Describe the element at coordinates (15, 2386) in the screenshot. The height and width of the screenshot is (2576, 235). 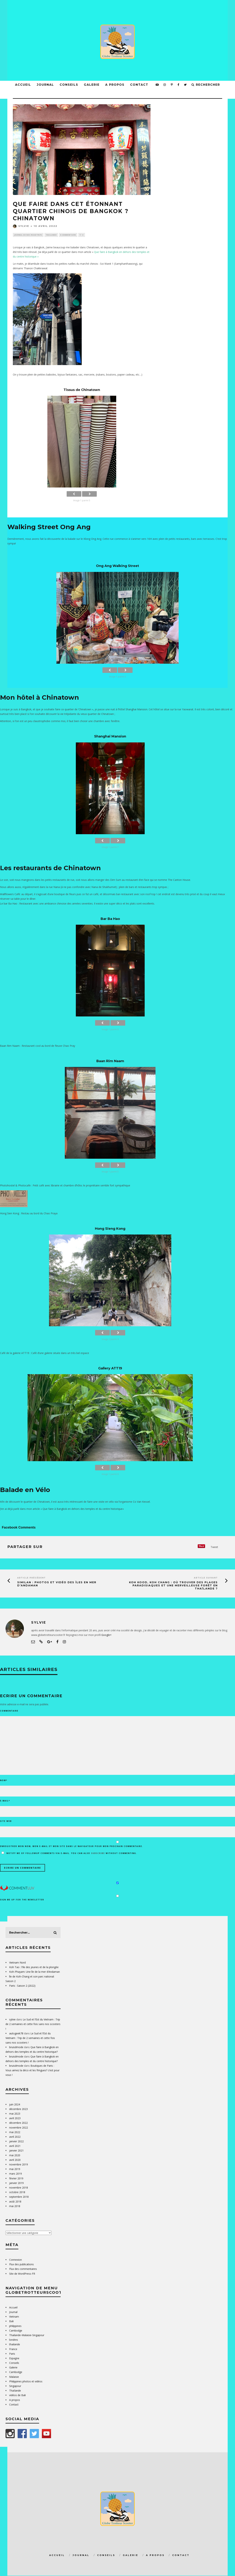
I see `Singapour` at that location.